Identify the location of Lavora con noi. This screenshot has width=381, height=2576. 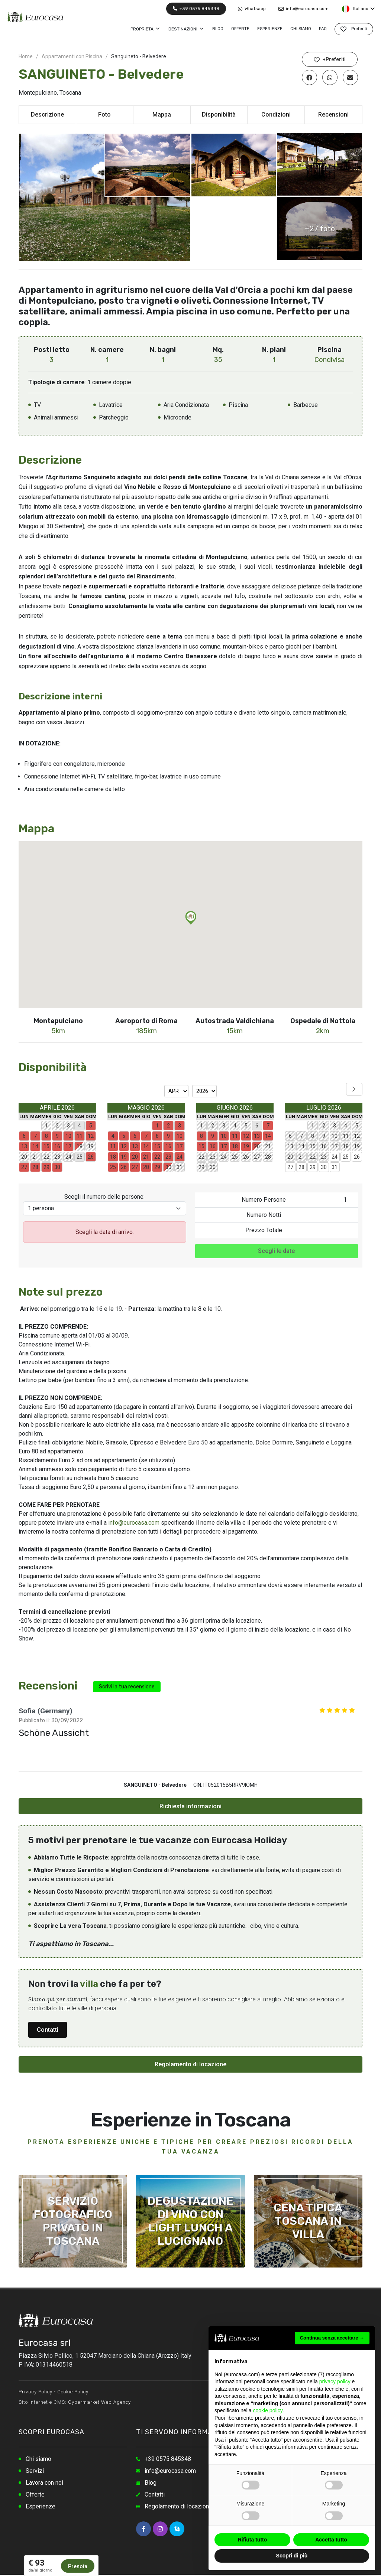
(44, 2482).